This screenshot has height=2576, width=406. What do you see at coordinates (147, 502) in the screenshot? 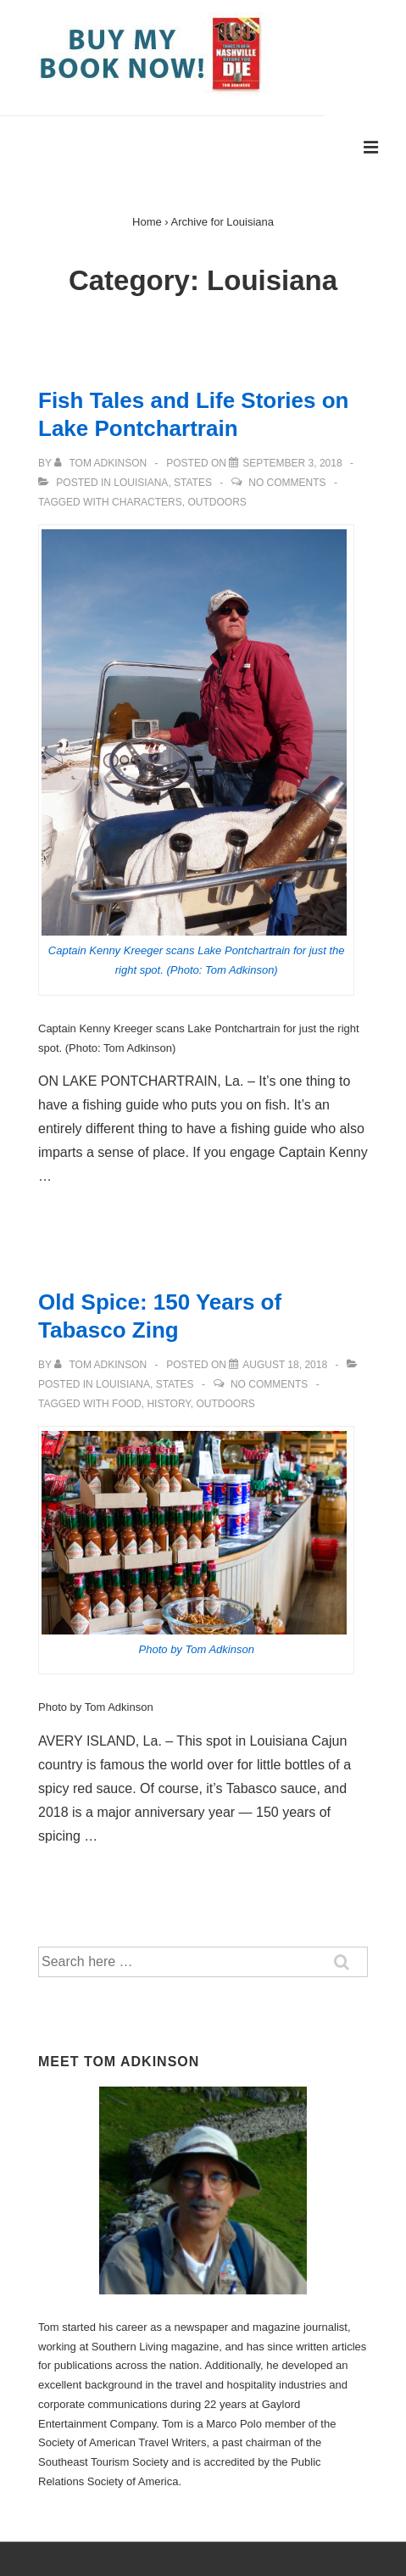
I see `characters` at bounding box center [147, 502].